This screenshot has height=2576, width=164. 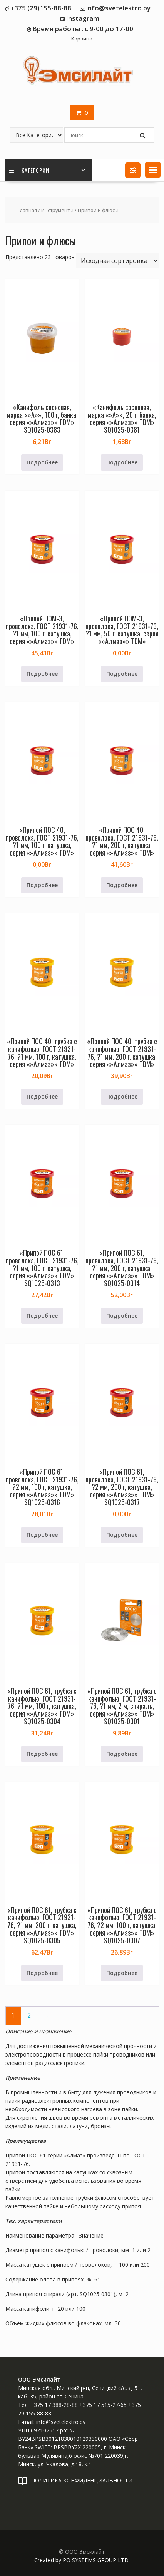 What do you see at coordinates (153, 170) in the screenshot?
I see `[button]` at bounding box center [153, 170].